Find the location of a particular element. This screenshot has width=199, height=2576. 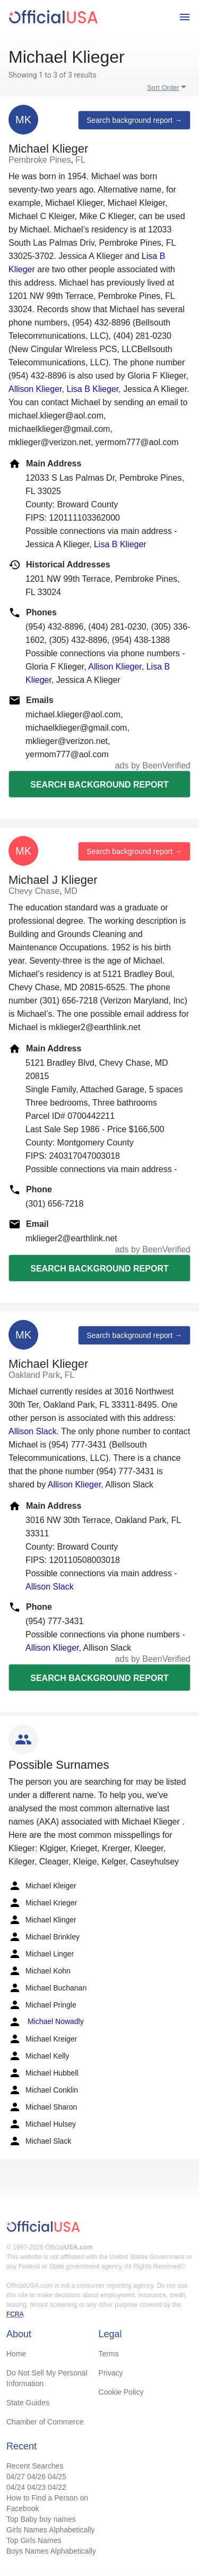

Chamber of Commerce is located at coordinates (45, 2422).